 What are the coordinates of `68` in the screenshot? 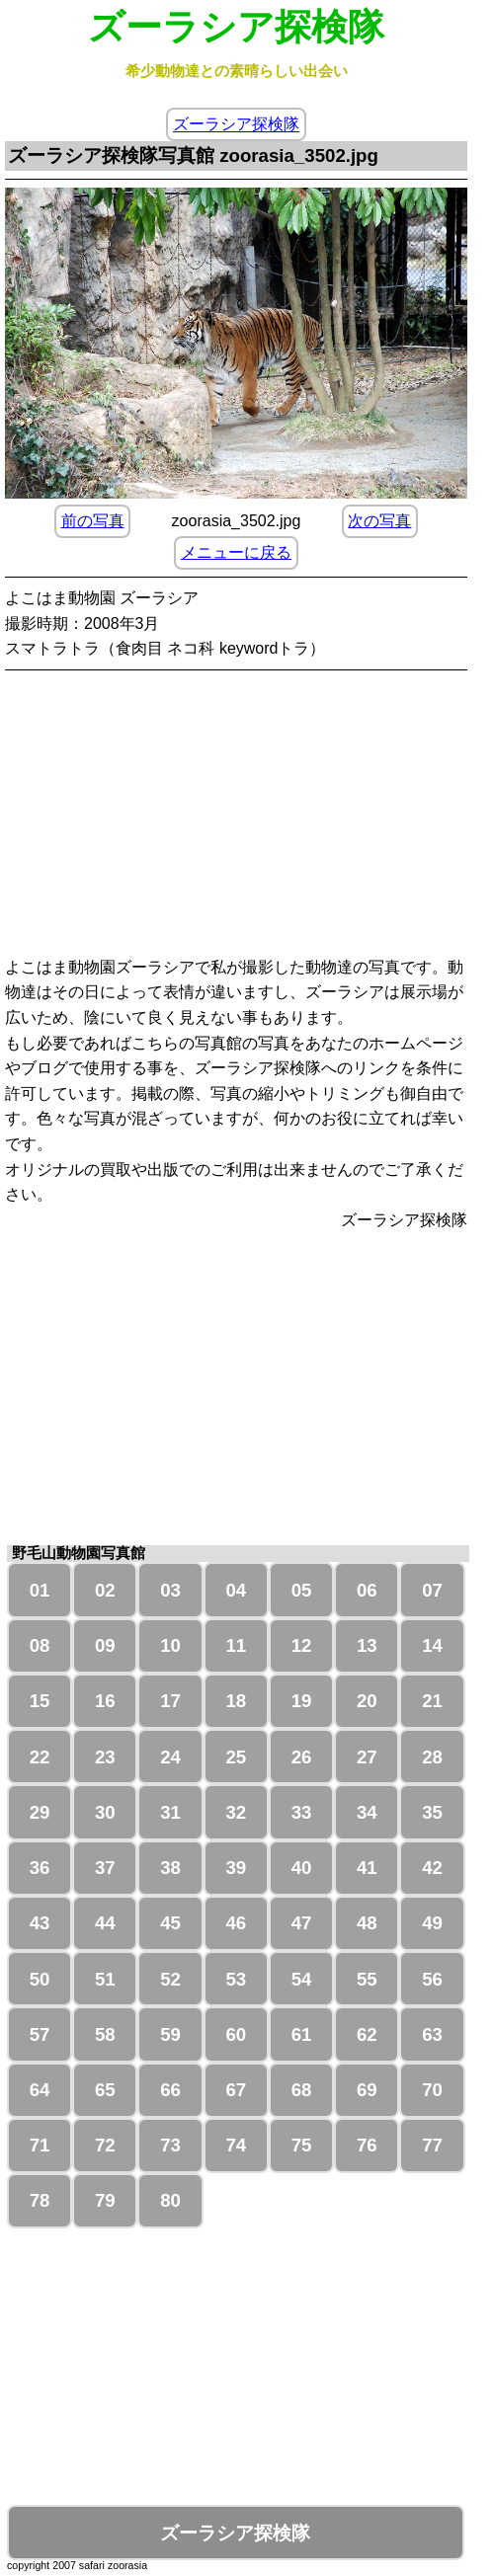 It's located at (301, 2089).